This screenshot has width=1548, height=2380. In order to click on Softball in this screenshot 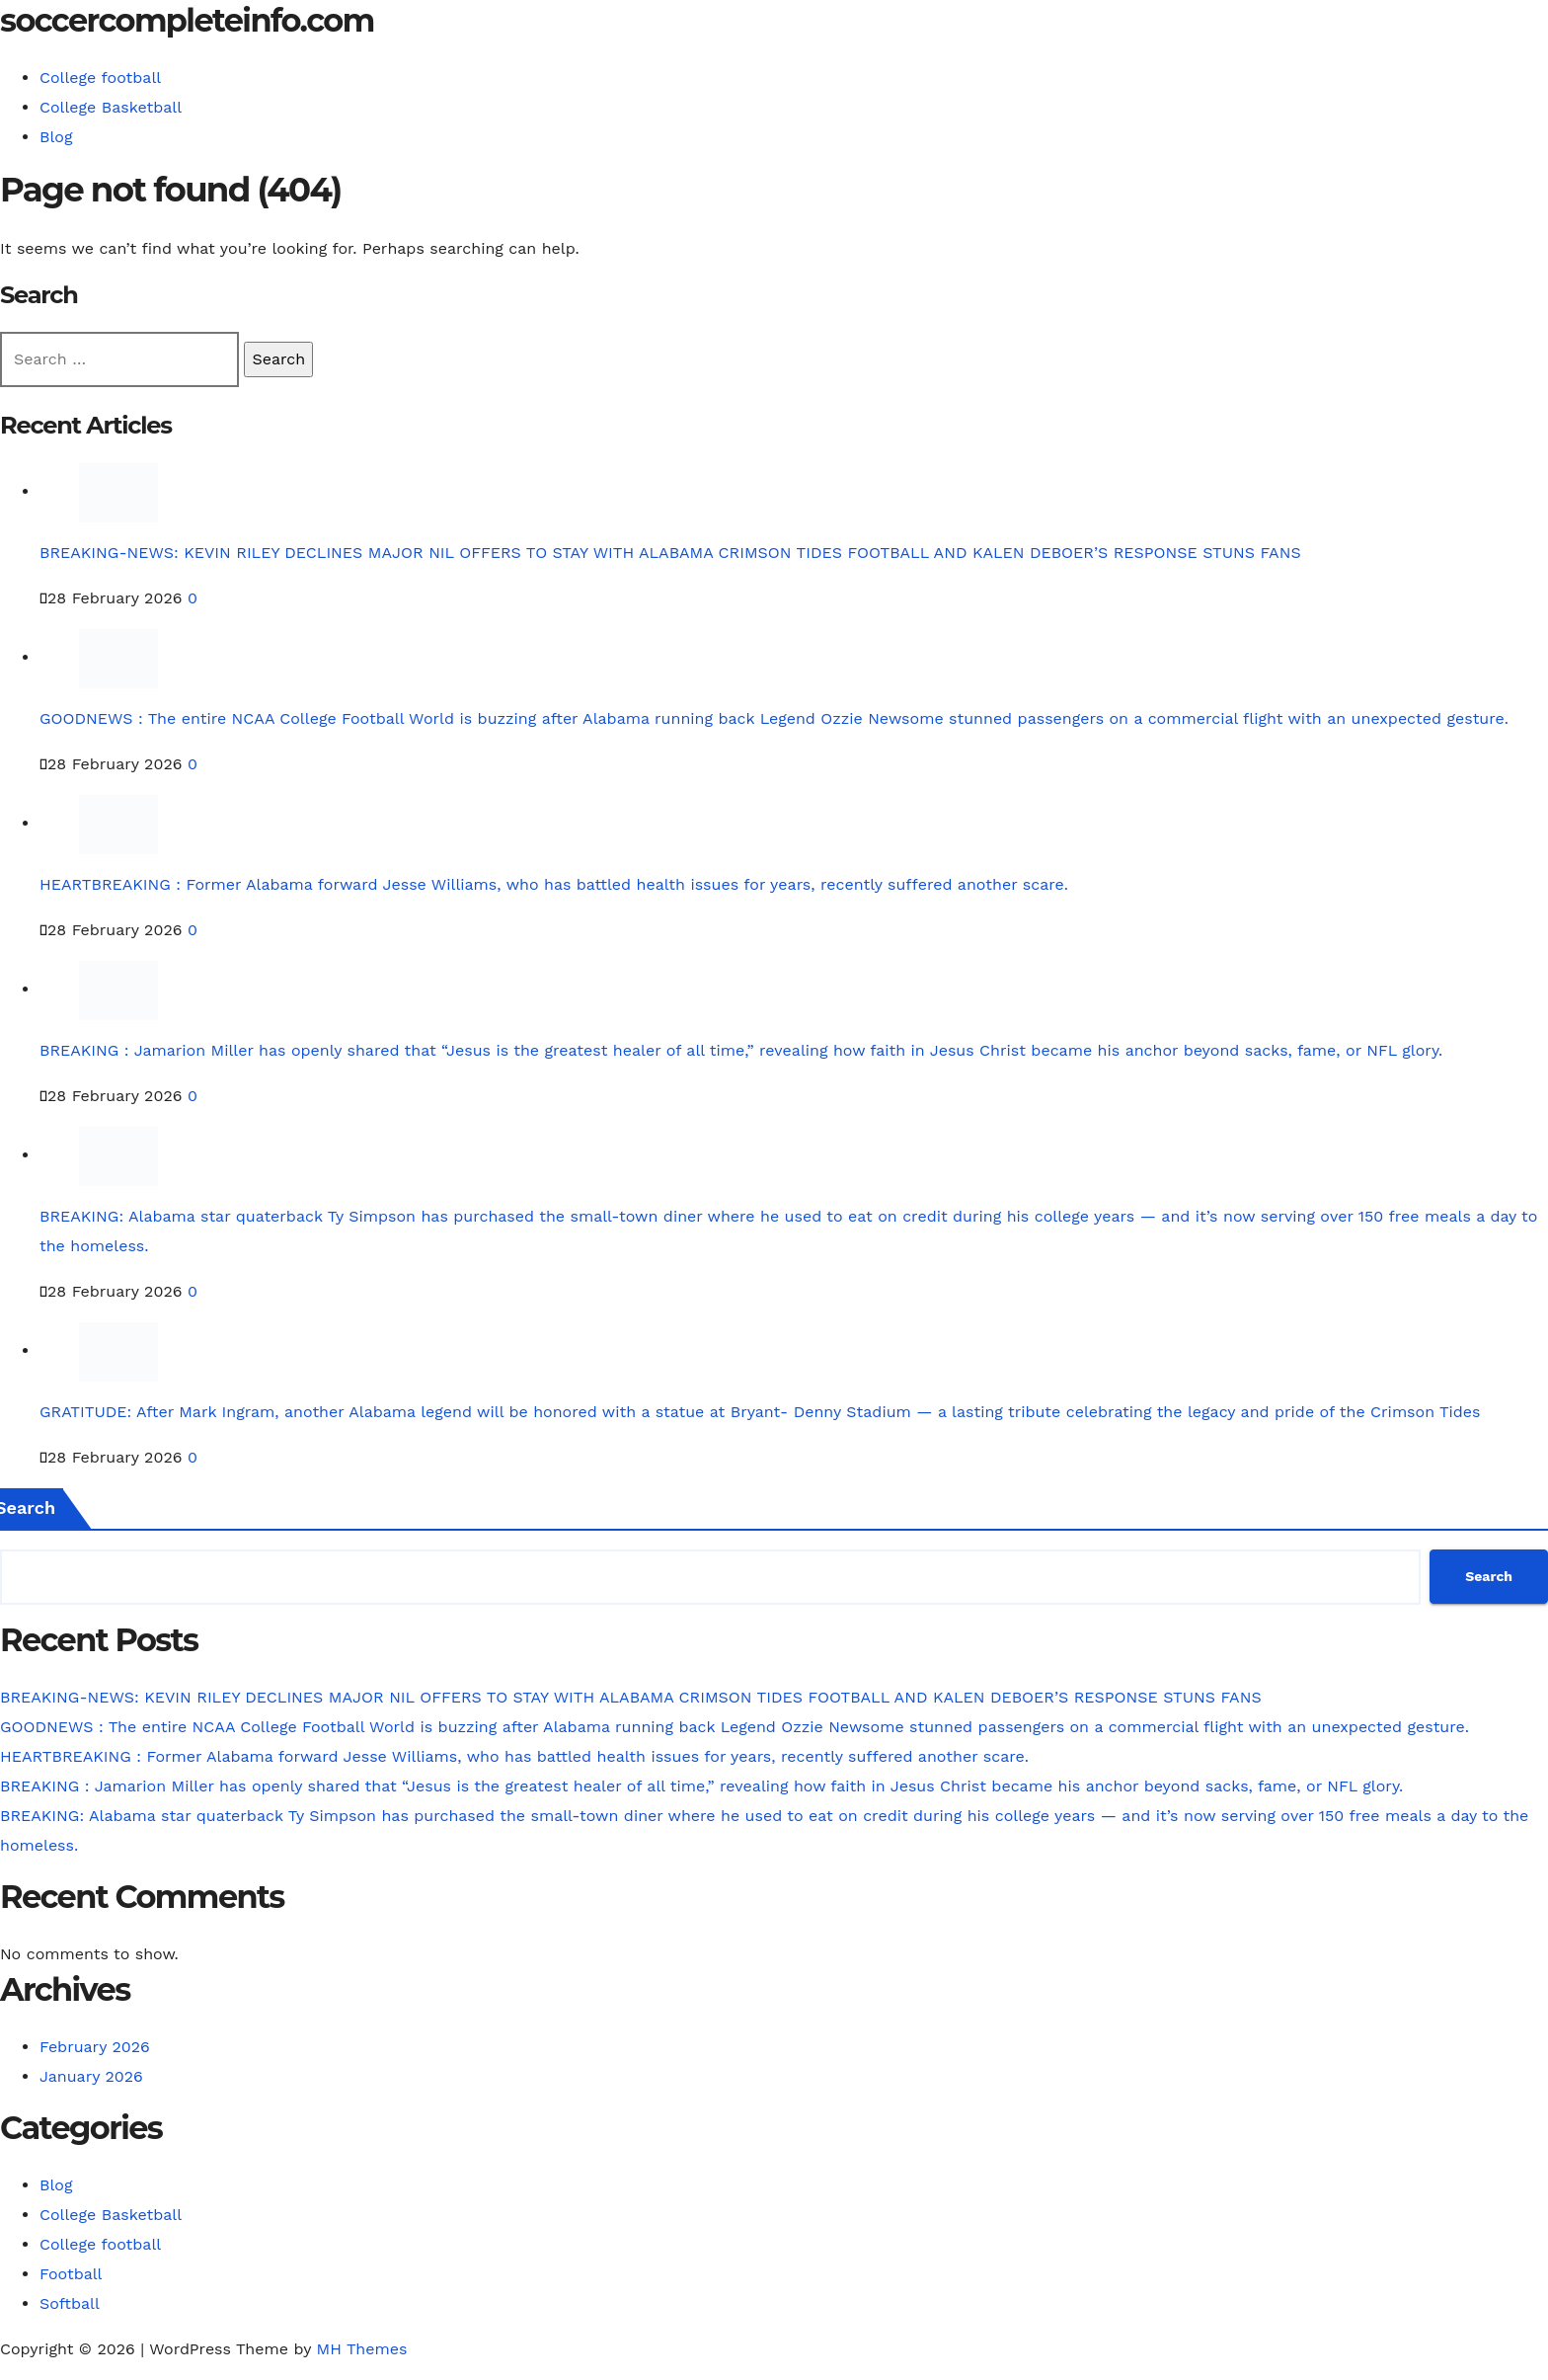, I will do `click(69, 2303)`.